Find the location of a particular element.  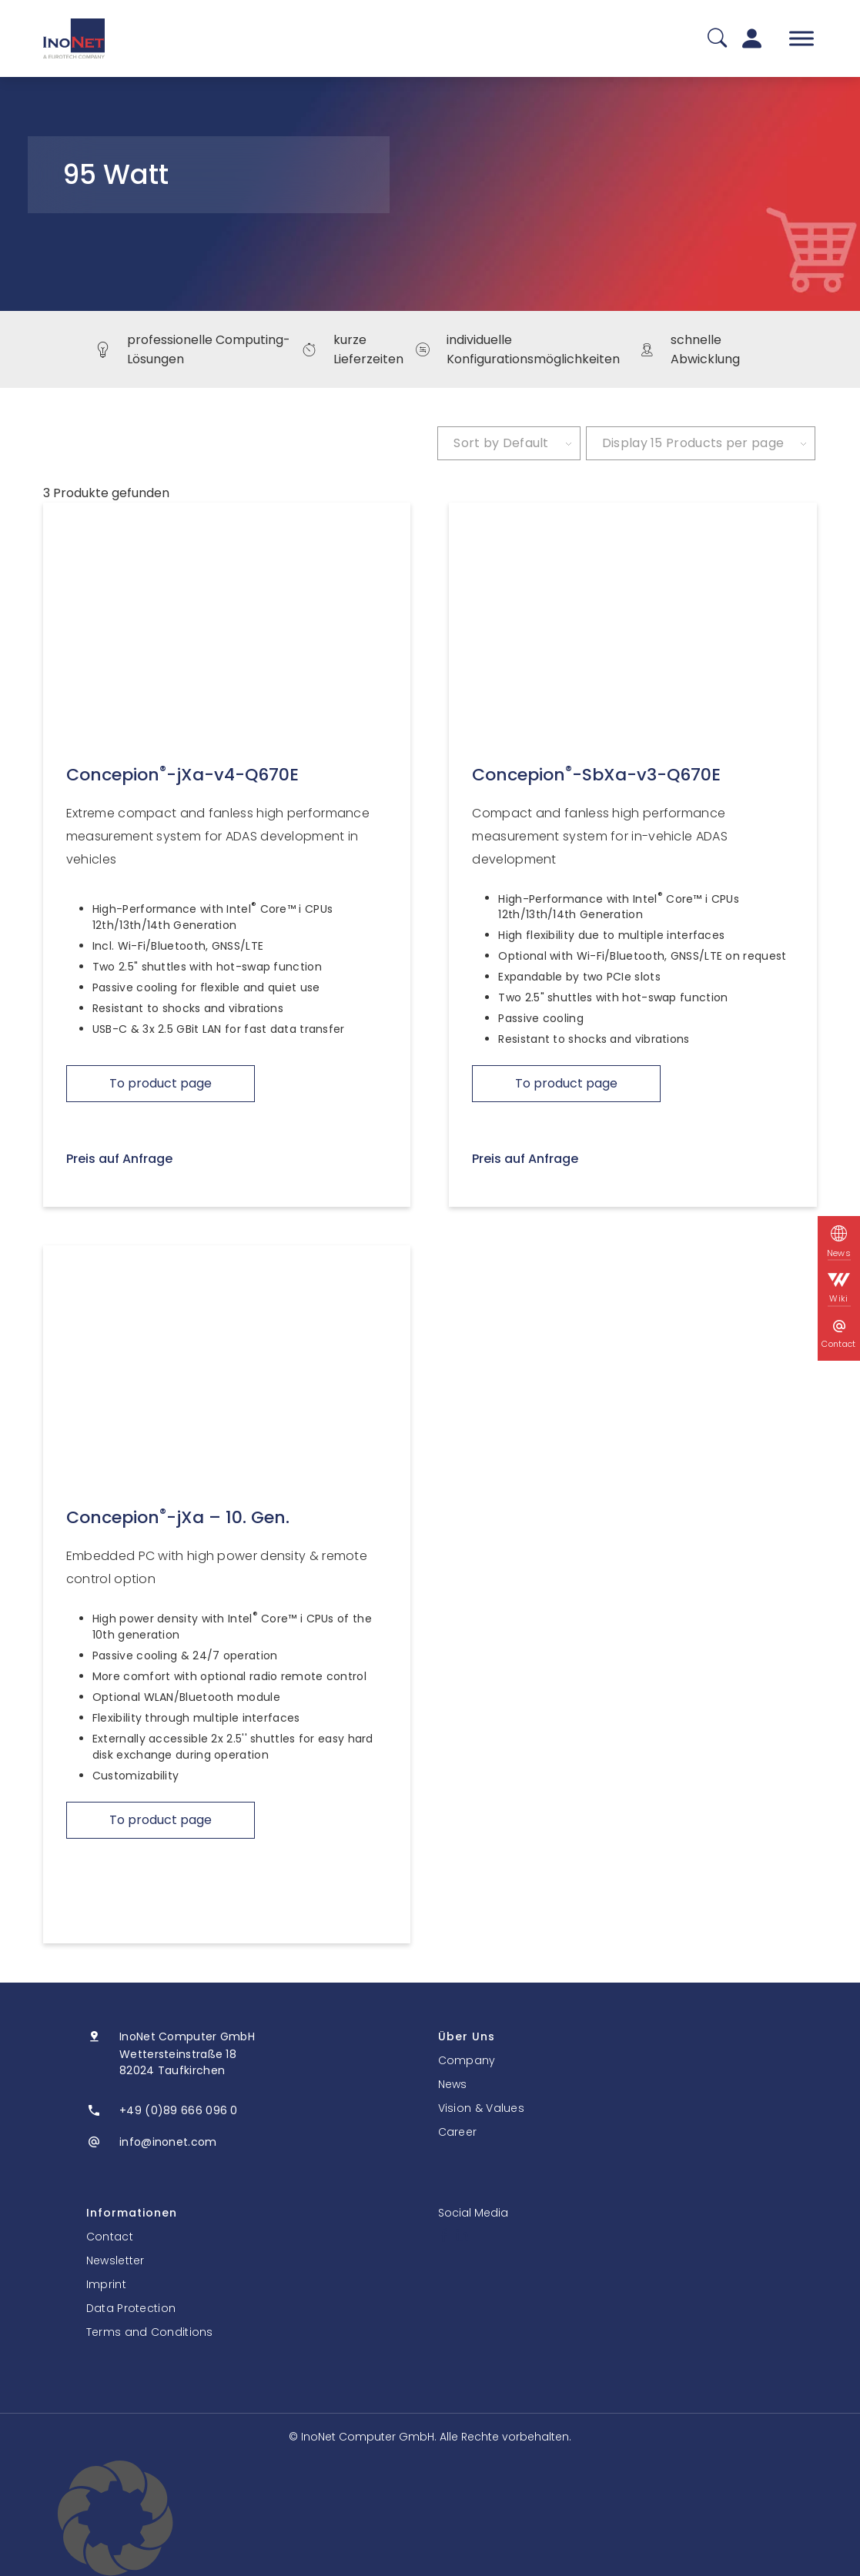

info@inonet.com is located at coordinates (168, 2142).